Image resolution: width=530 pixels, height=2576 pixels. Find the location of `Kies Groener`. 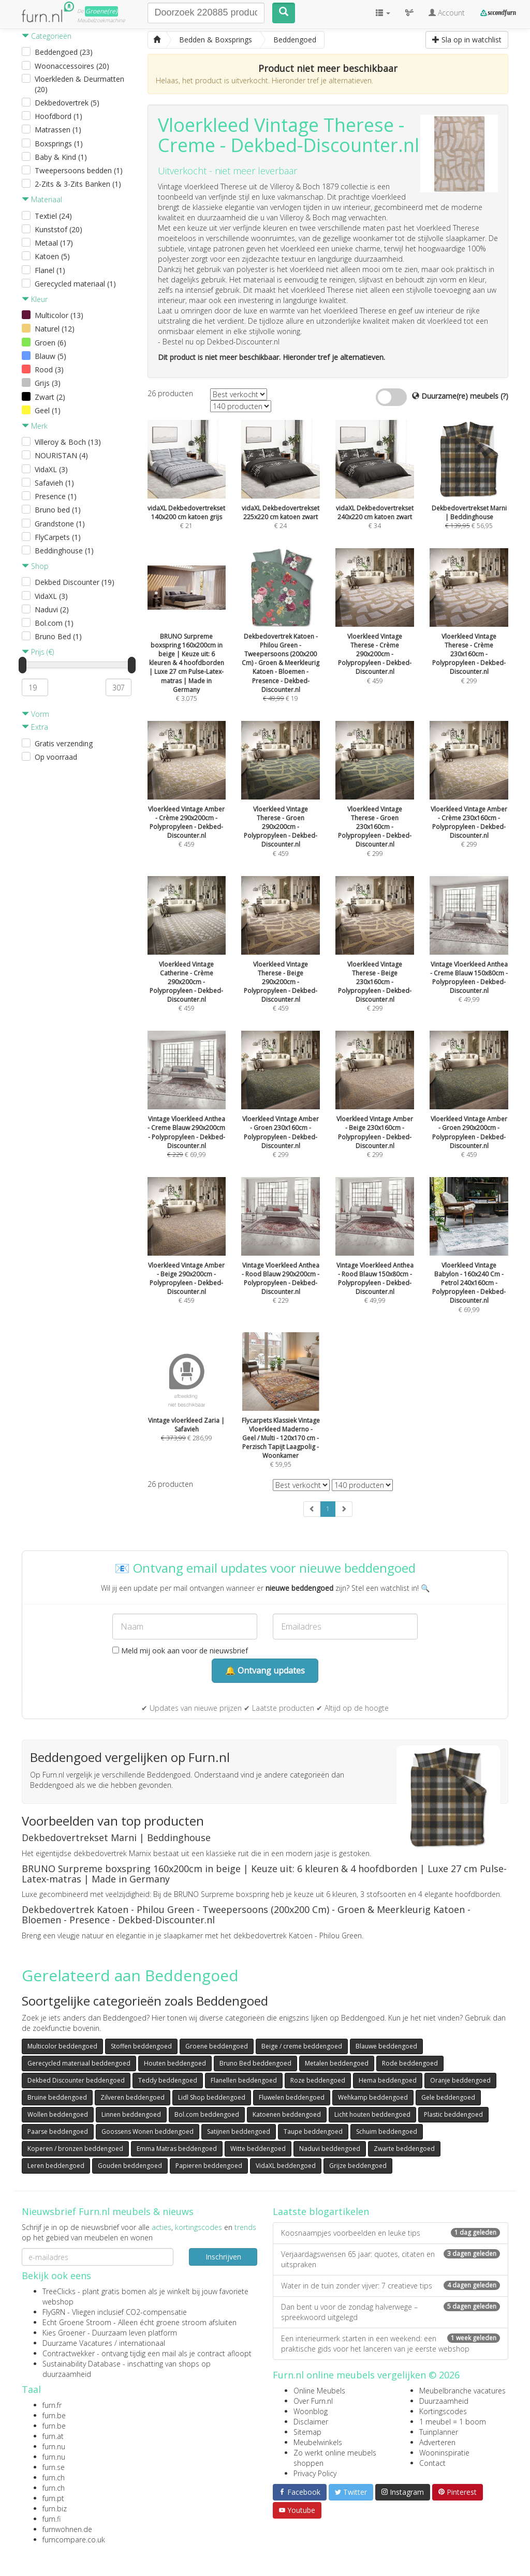

Kies Groener is located at coordinates (63, 2333).